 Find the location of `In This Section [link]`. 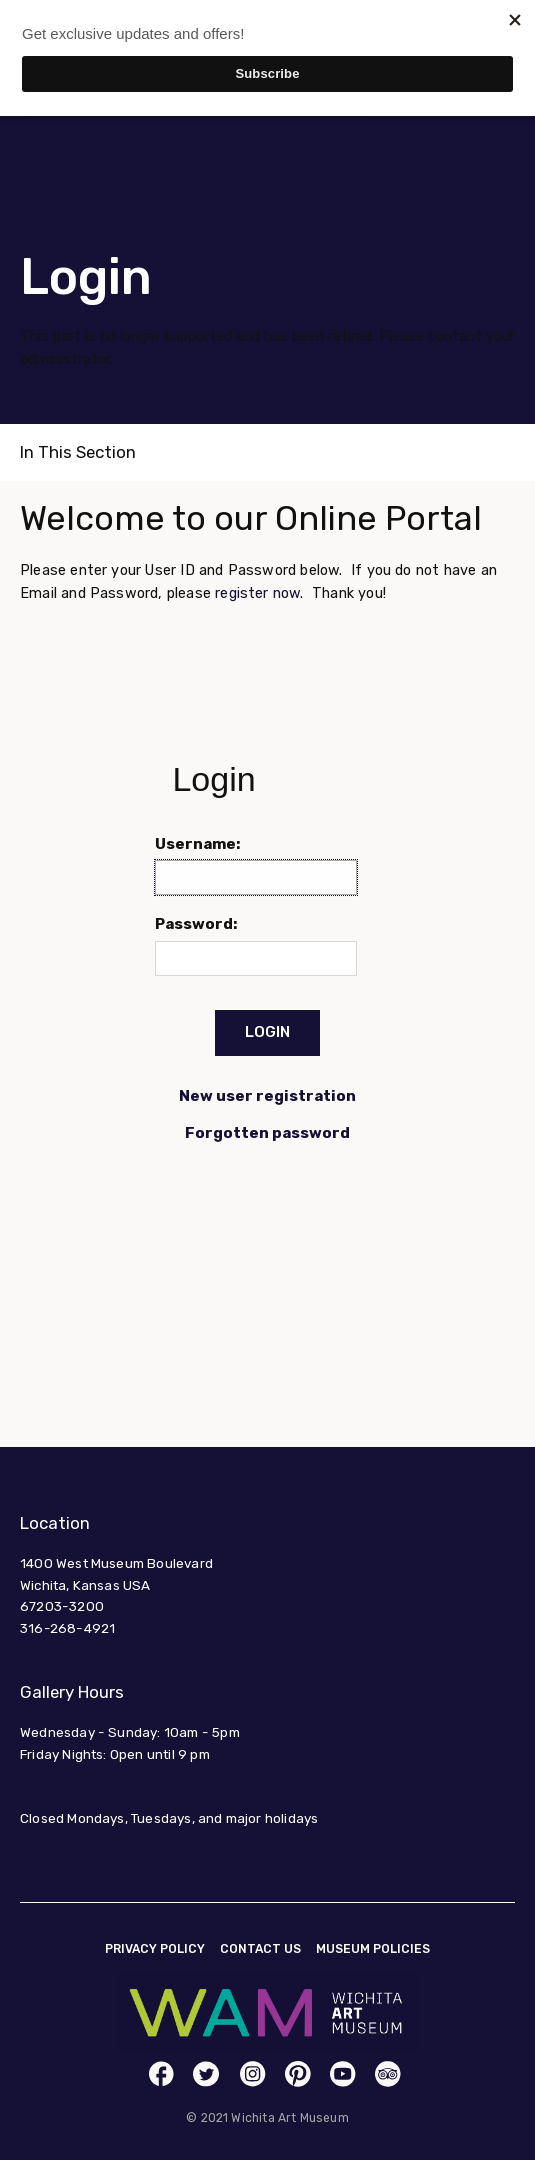

In This Section [link] is located at coordinates (78, 452).